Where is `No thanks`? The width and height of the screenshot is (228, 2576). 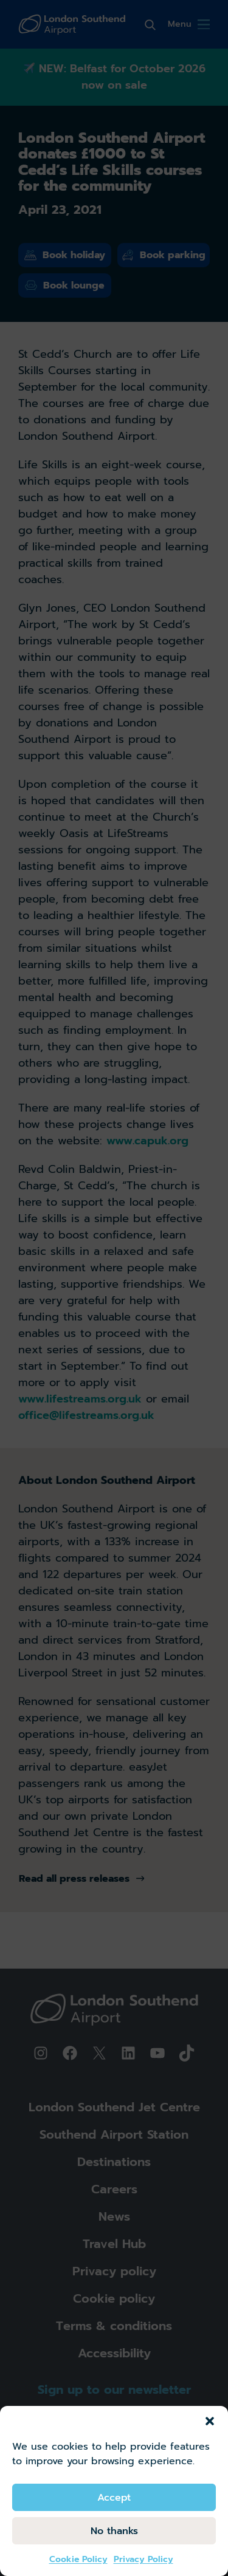
No thanks is located at coordinates (114, 2531).